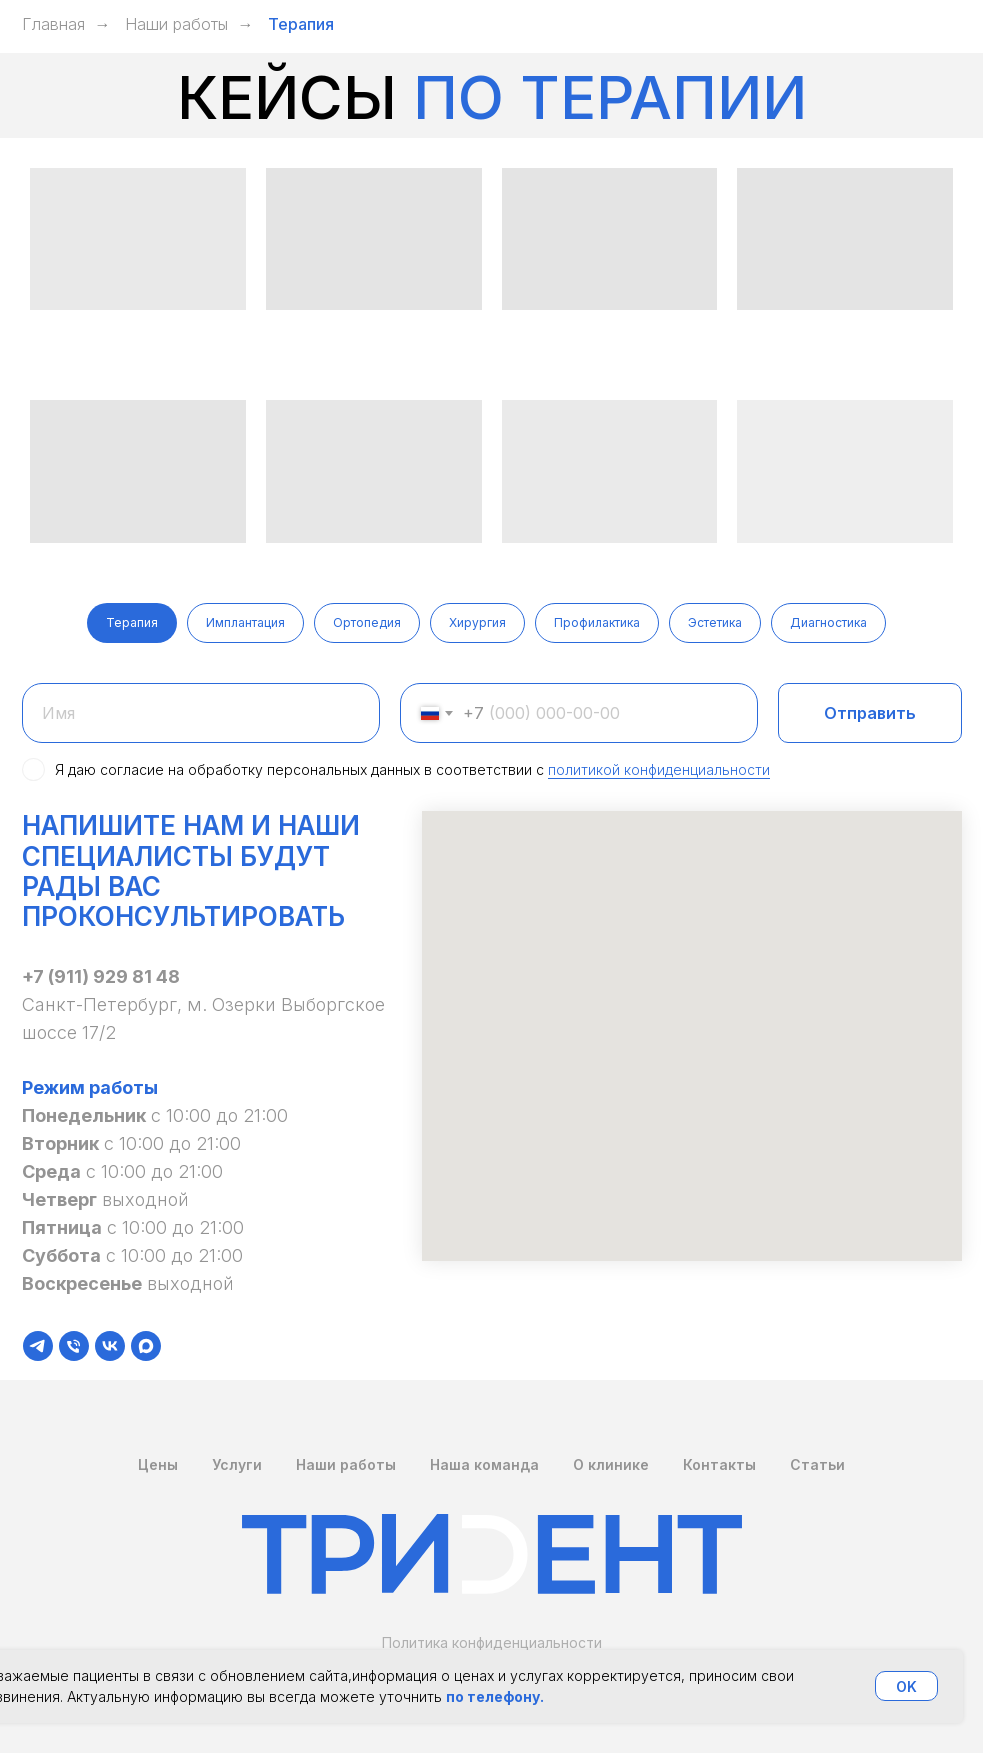 This screenshot has height=1753, width=983. What do you see at coordinates (659, 769) in the screenshot?
I see `политикой конфиденциальности` at bounding box center [659, 769].